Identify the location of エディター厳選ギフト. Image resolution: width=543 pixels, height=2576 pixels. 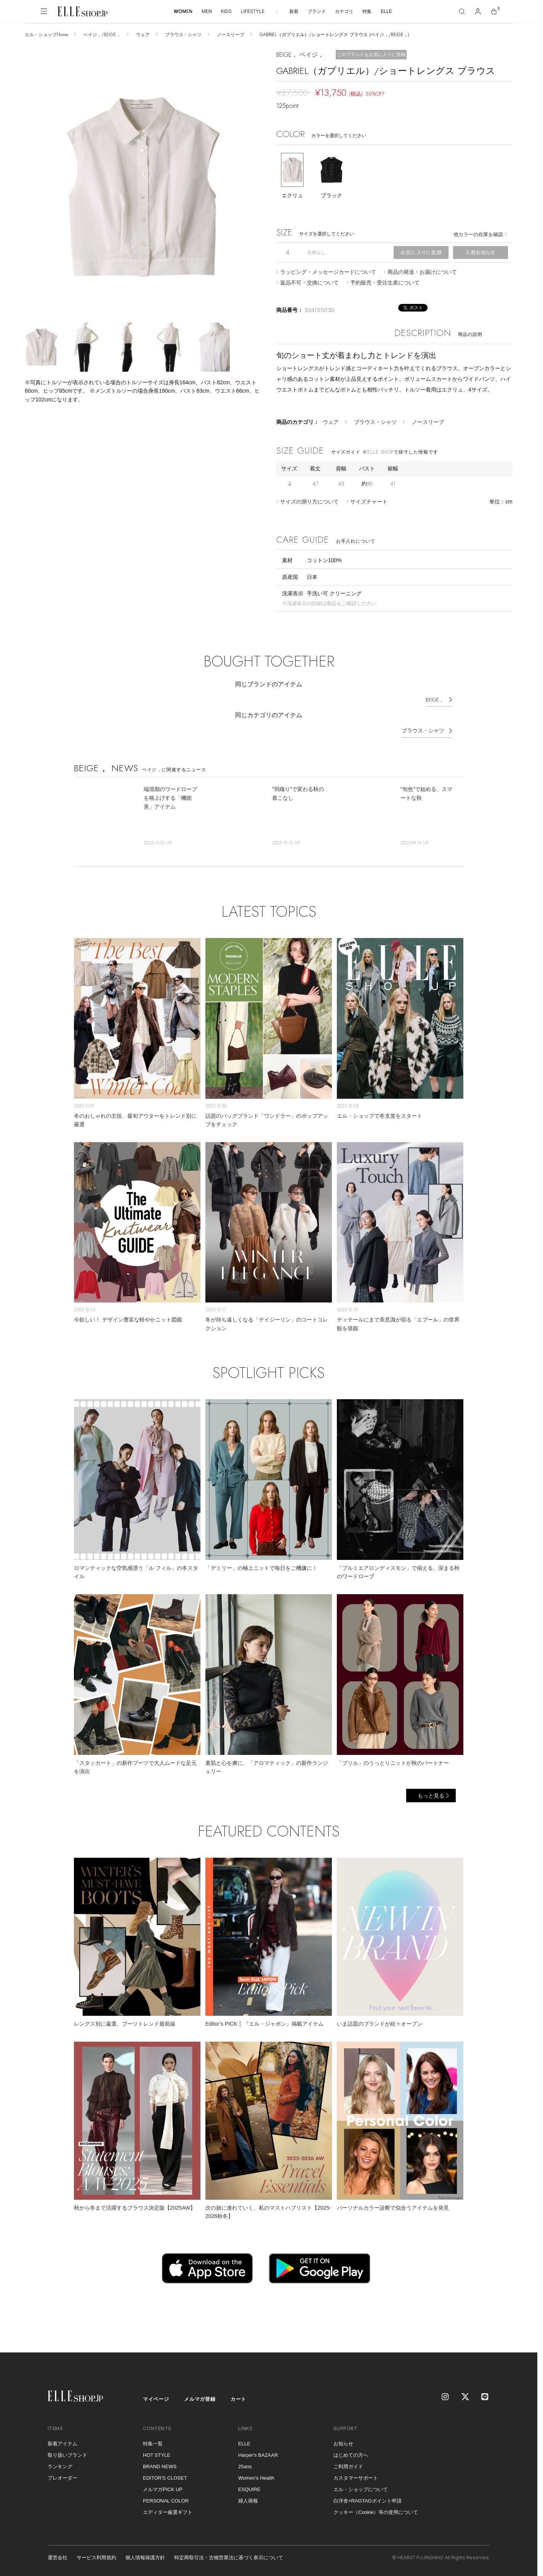
(167, 2512).